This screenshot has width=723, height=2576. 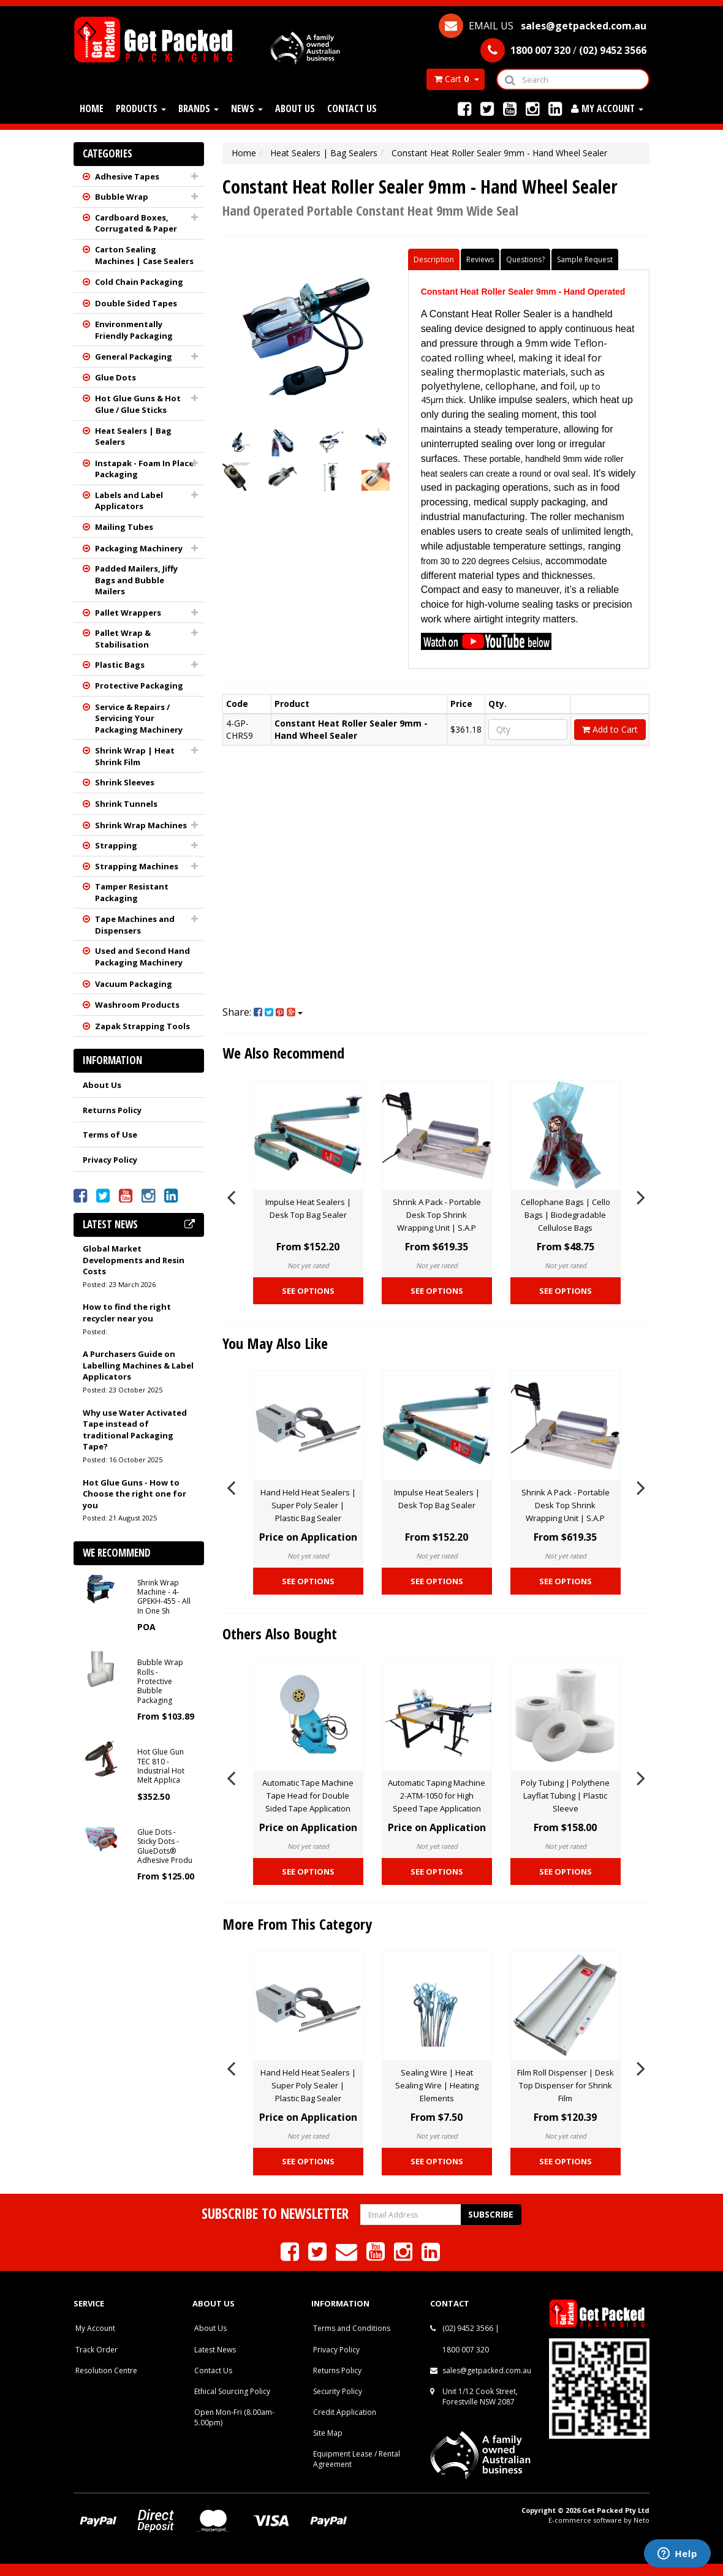 What do you see at coordinates (542, 25) in the screenshot?
I see `EMAIL US` at bounding box center [542, 25].